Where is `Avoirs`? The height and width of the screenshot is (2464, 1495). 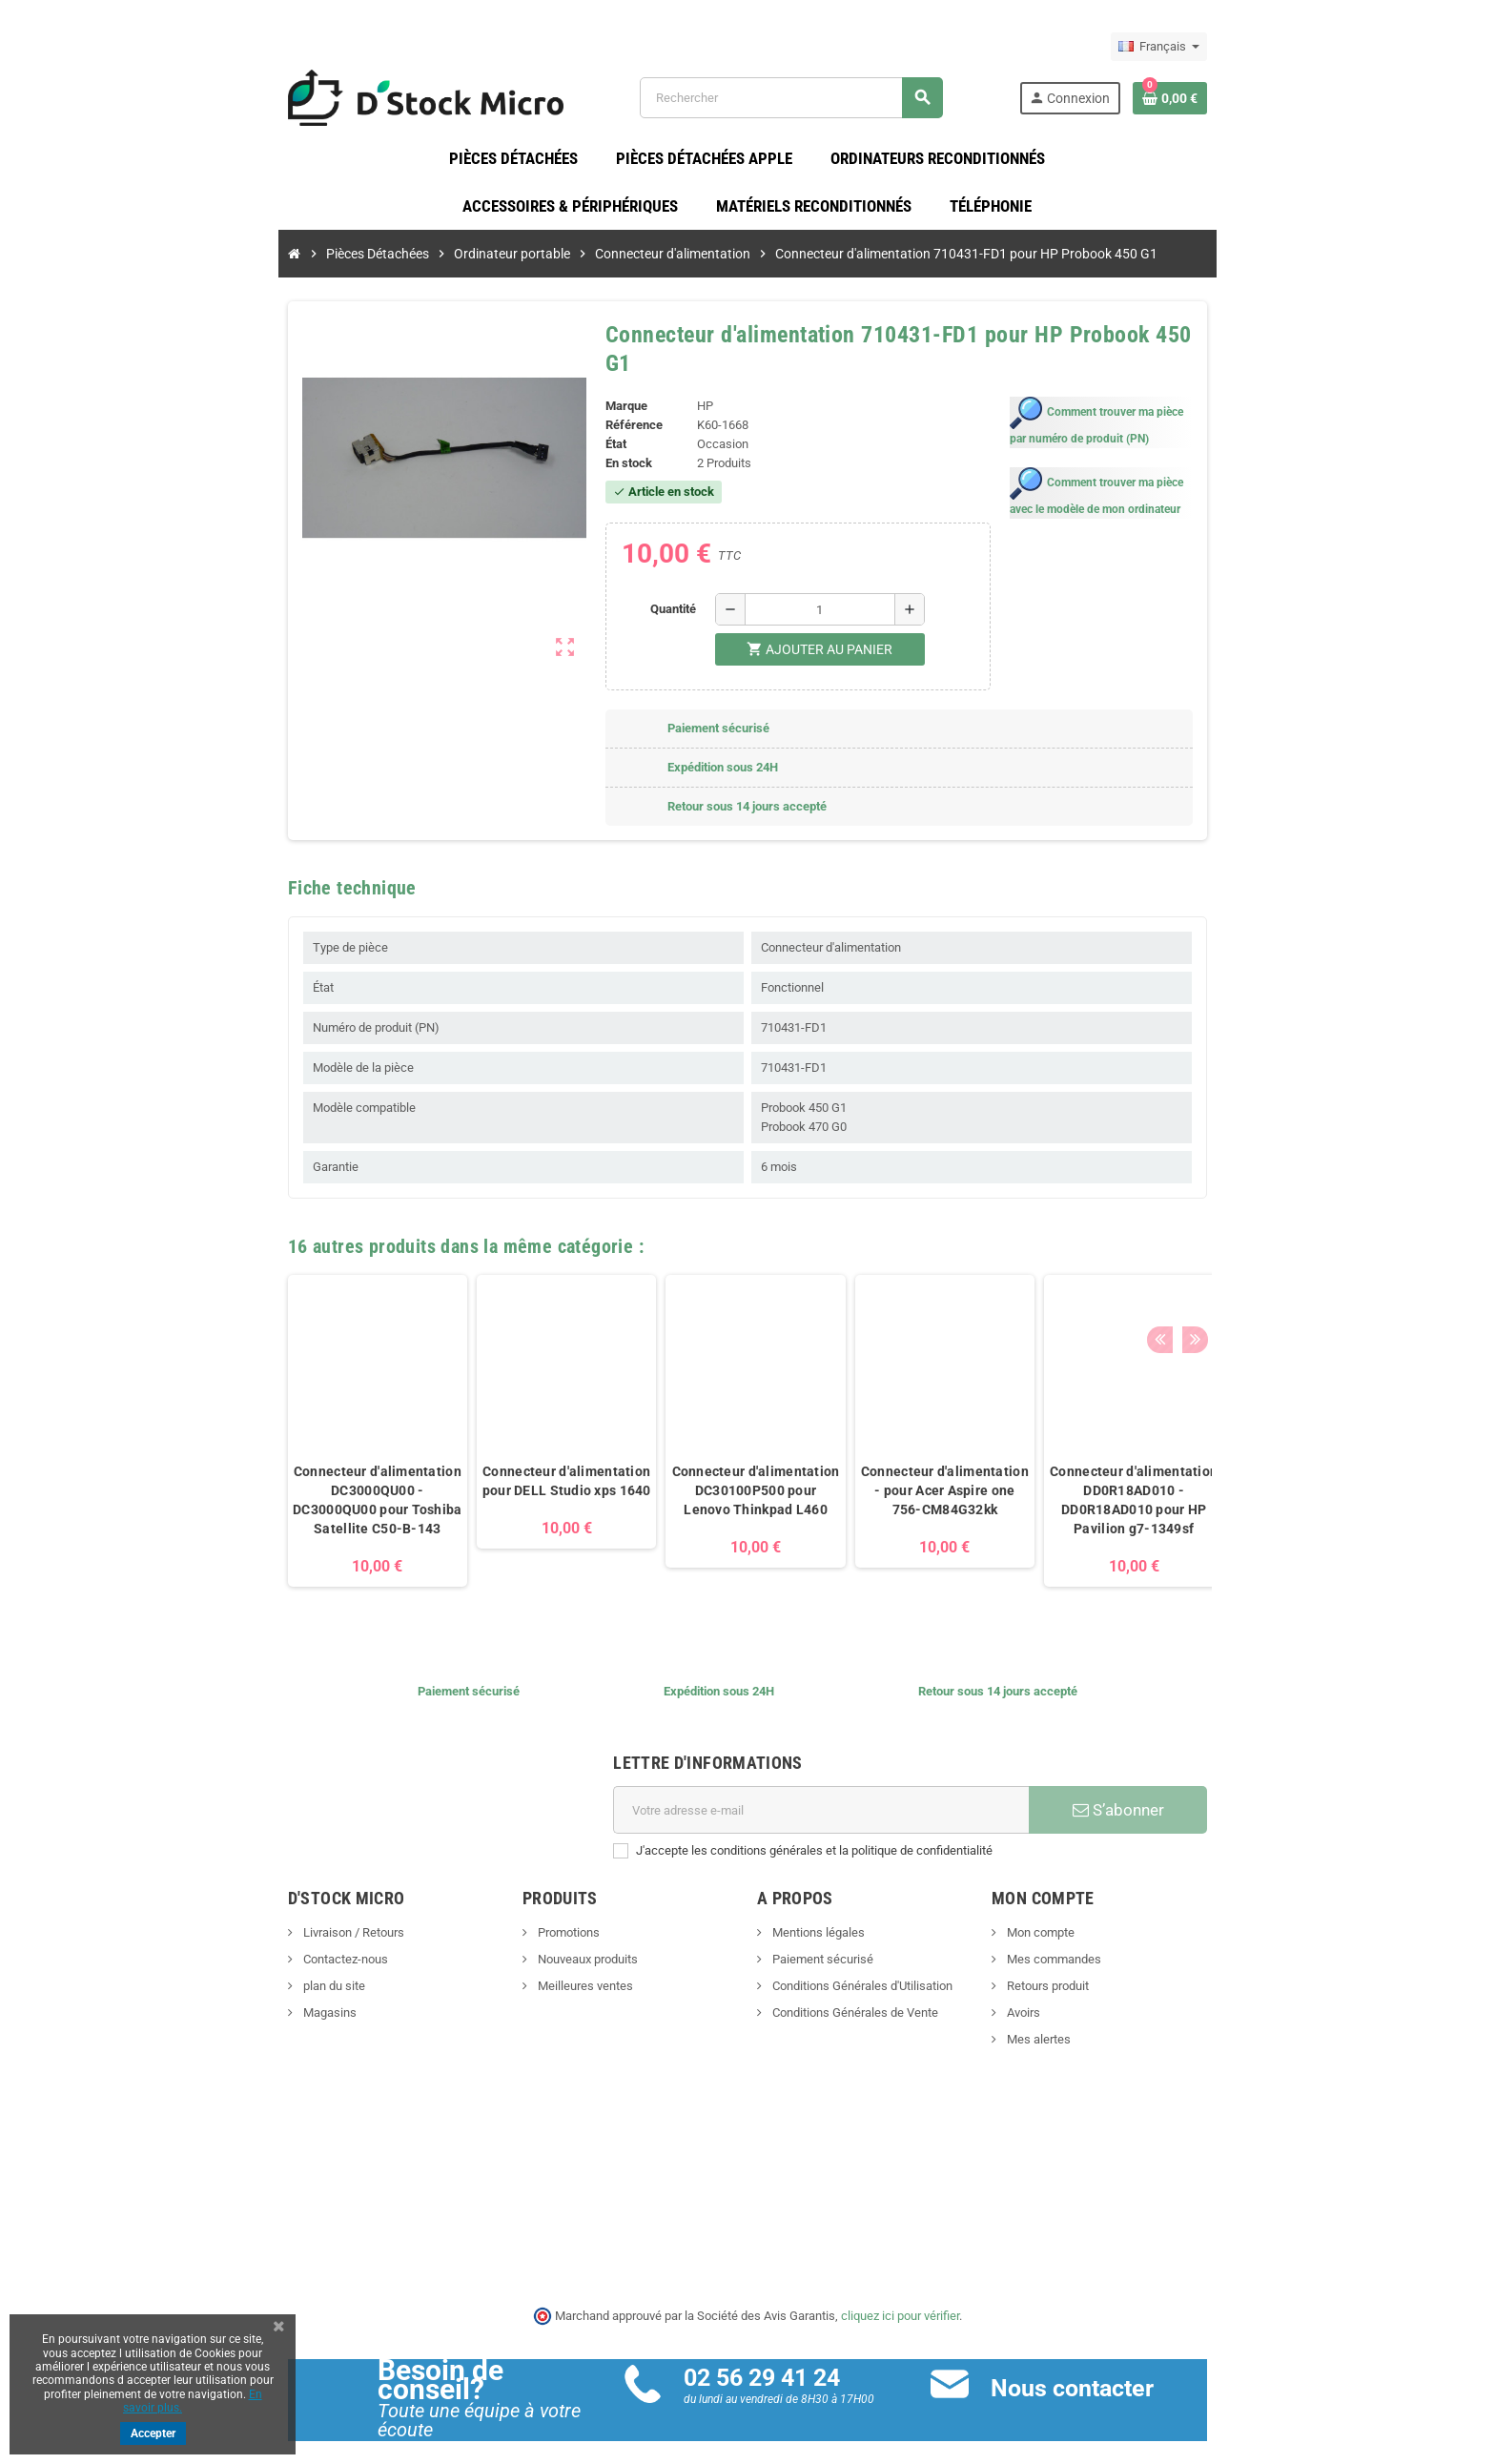
Avoirs is located at coordinates (1073, 1997).